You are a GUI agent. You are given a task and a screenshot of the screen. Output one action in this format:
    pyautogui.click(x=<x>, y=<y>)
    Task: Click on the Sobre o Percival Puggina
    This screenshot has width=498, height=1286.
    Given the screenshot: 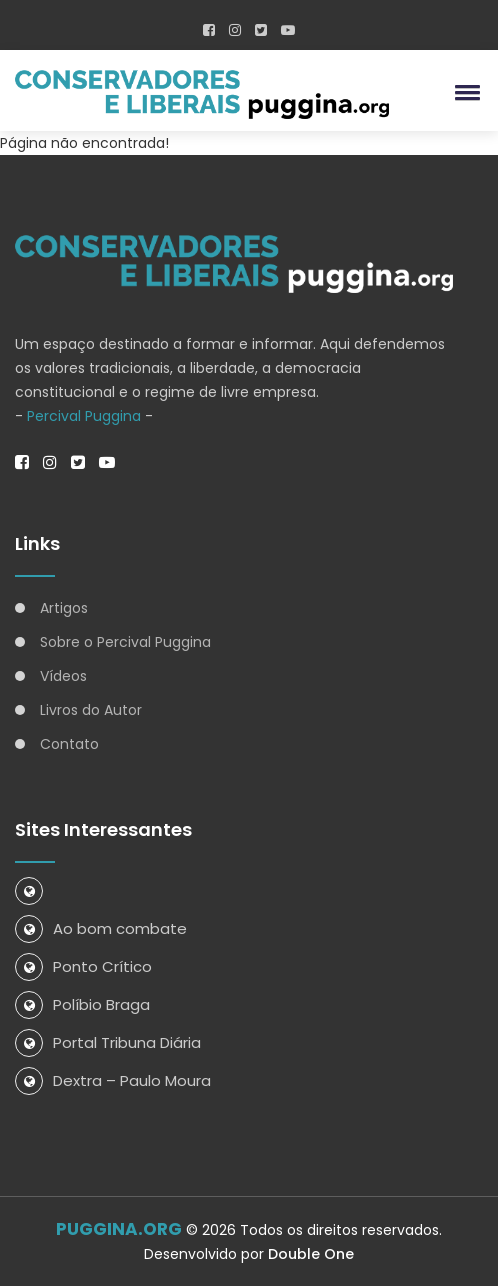 What is the action you would take?
    pyautogui.click(x=125, y=642)
    